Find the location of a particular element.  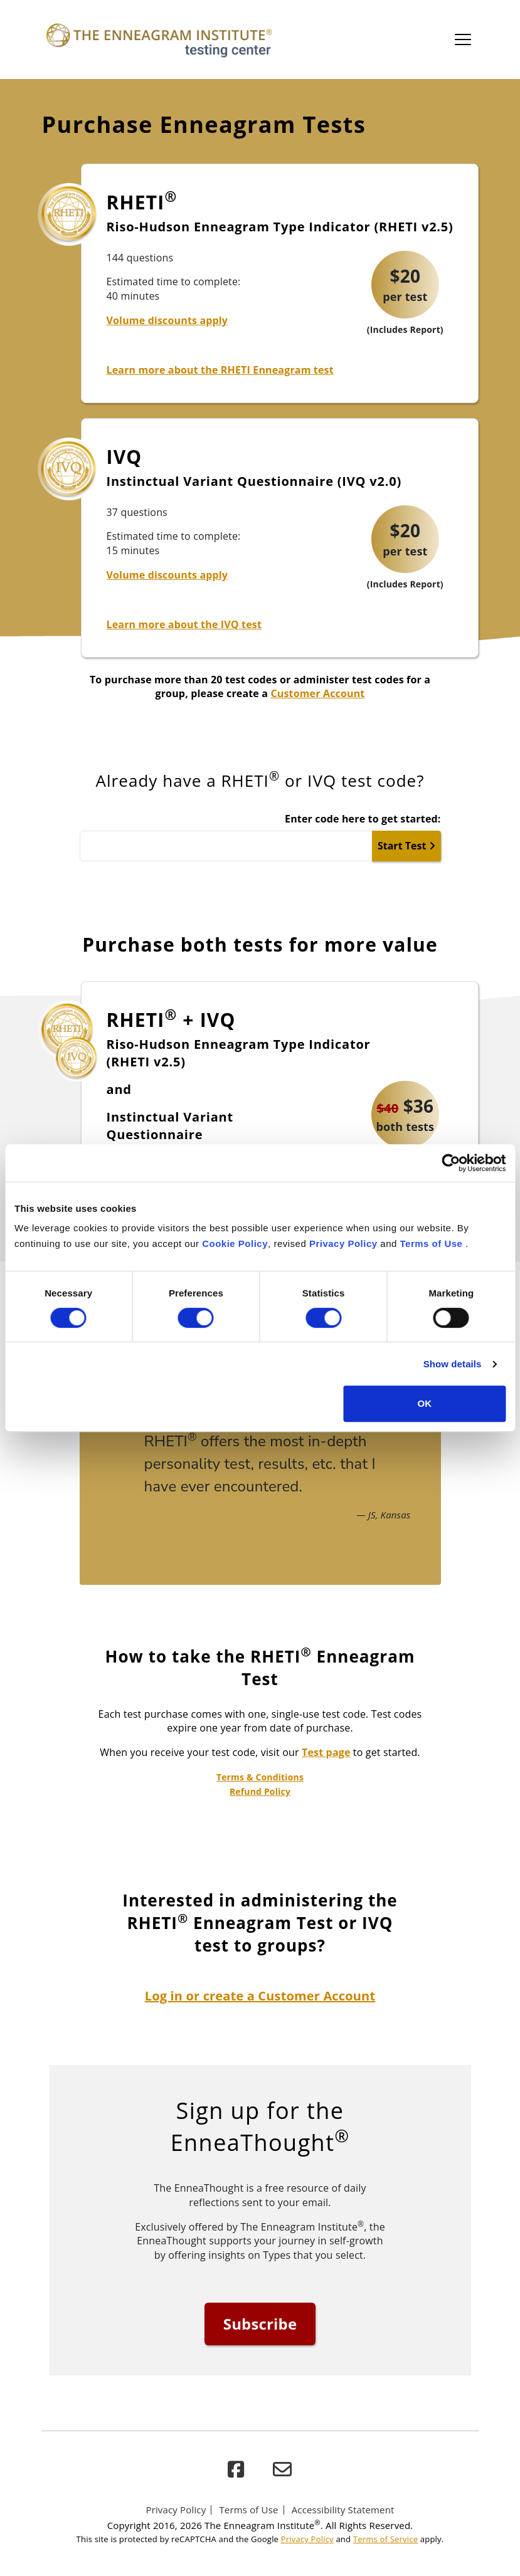

Accessibility Statement is located at coordinates (343, 2509).